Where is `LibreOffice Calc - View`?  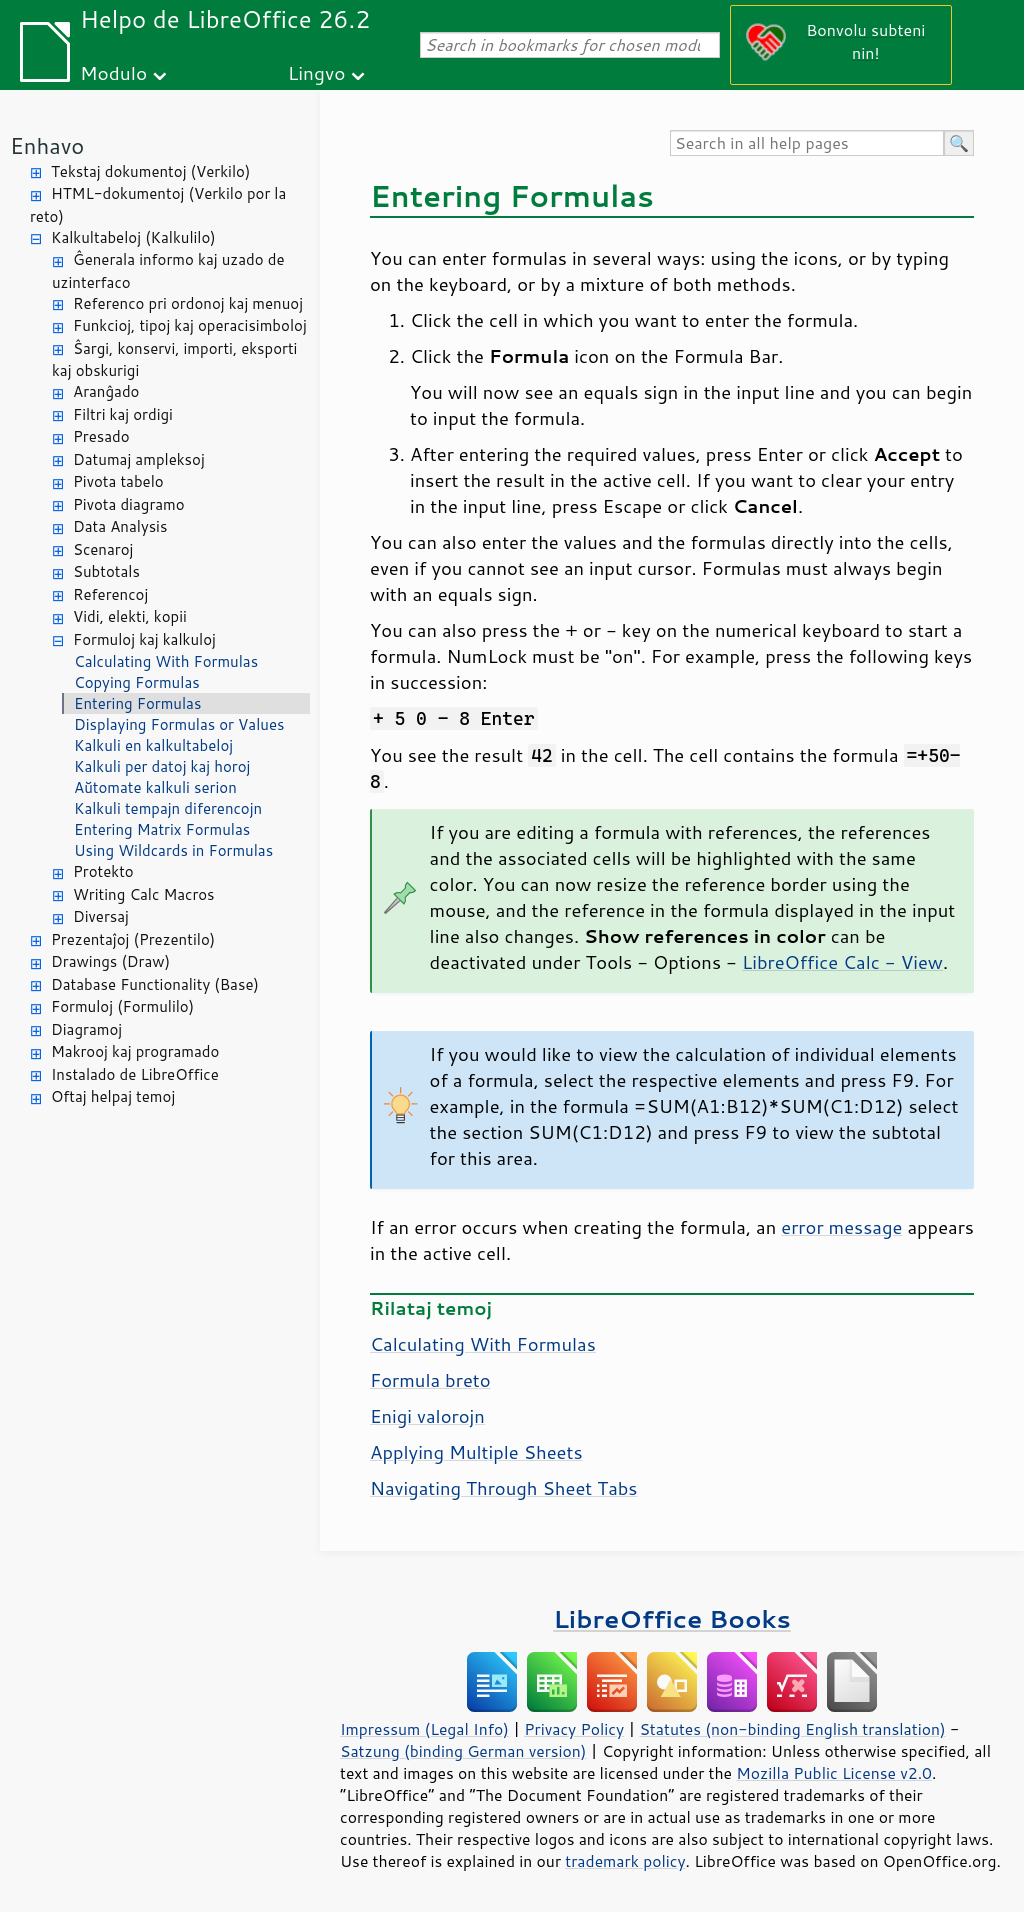 LibreOffice Calc - View is located at coordinates (842, 962).